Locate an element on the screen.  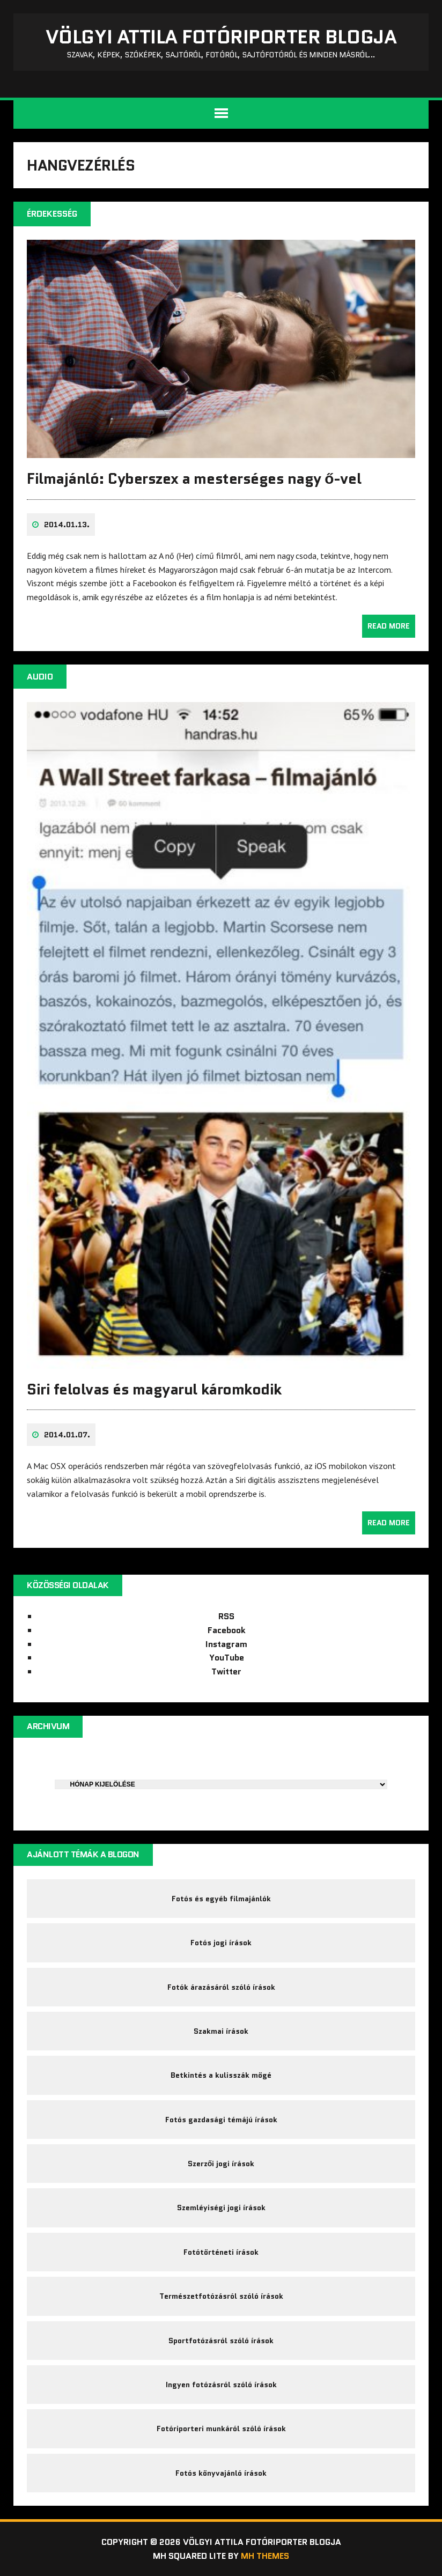
Szakmai írások is located at coordinates (221, 2031).